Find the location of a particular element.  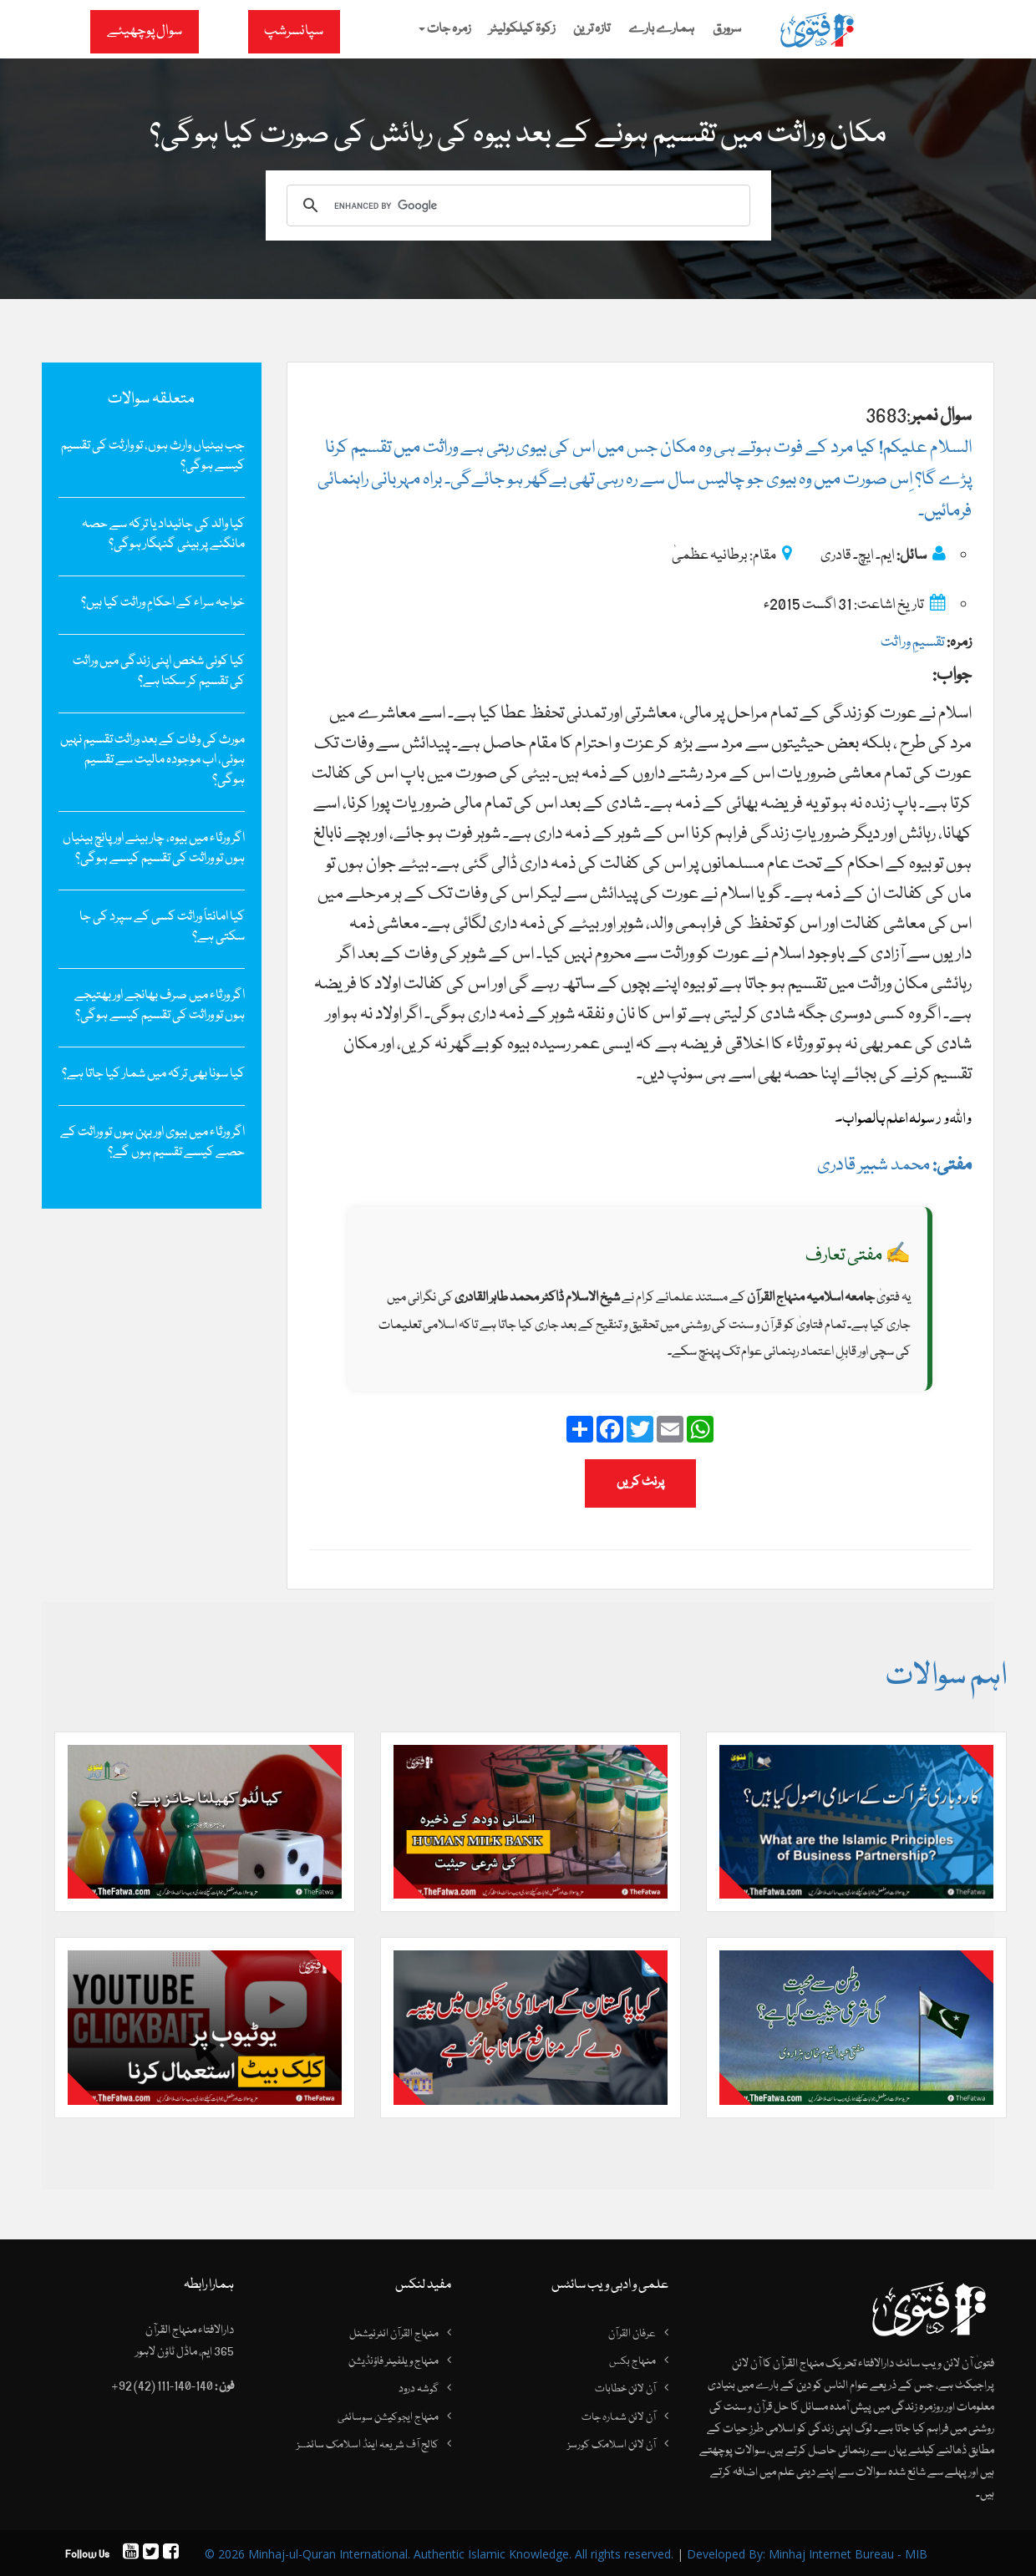

کیا امانتاً وراثت کسی کے سپرد کی جا سکتی ہے؟ is located at coordinates (162, 927).